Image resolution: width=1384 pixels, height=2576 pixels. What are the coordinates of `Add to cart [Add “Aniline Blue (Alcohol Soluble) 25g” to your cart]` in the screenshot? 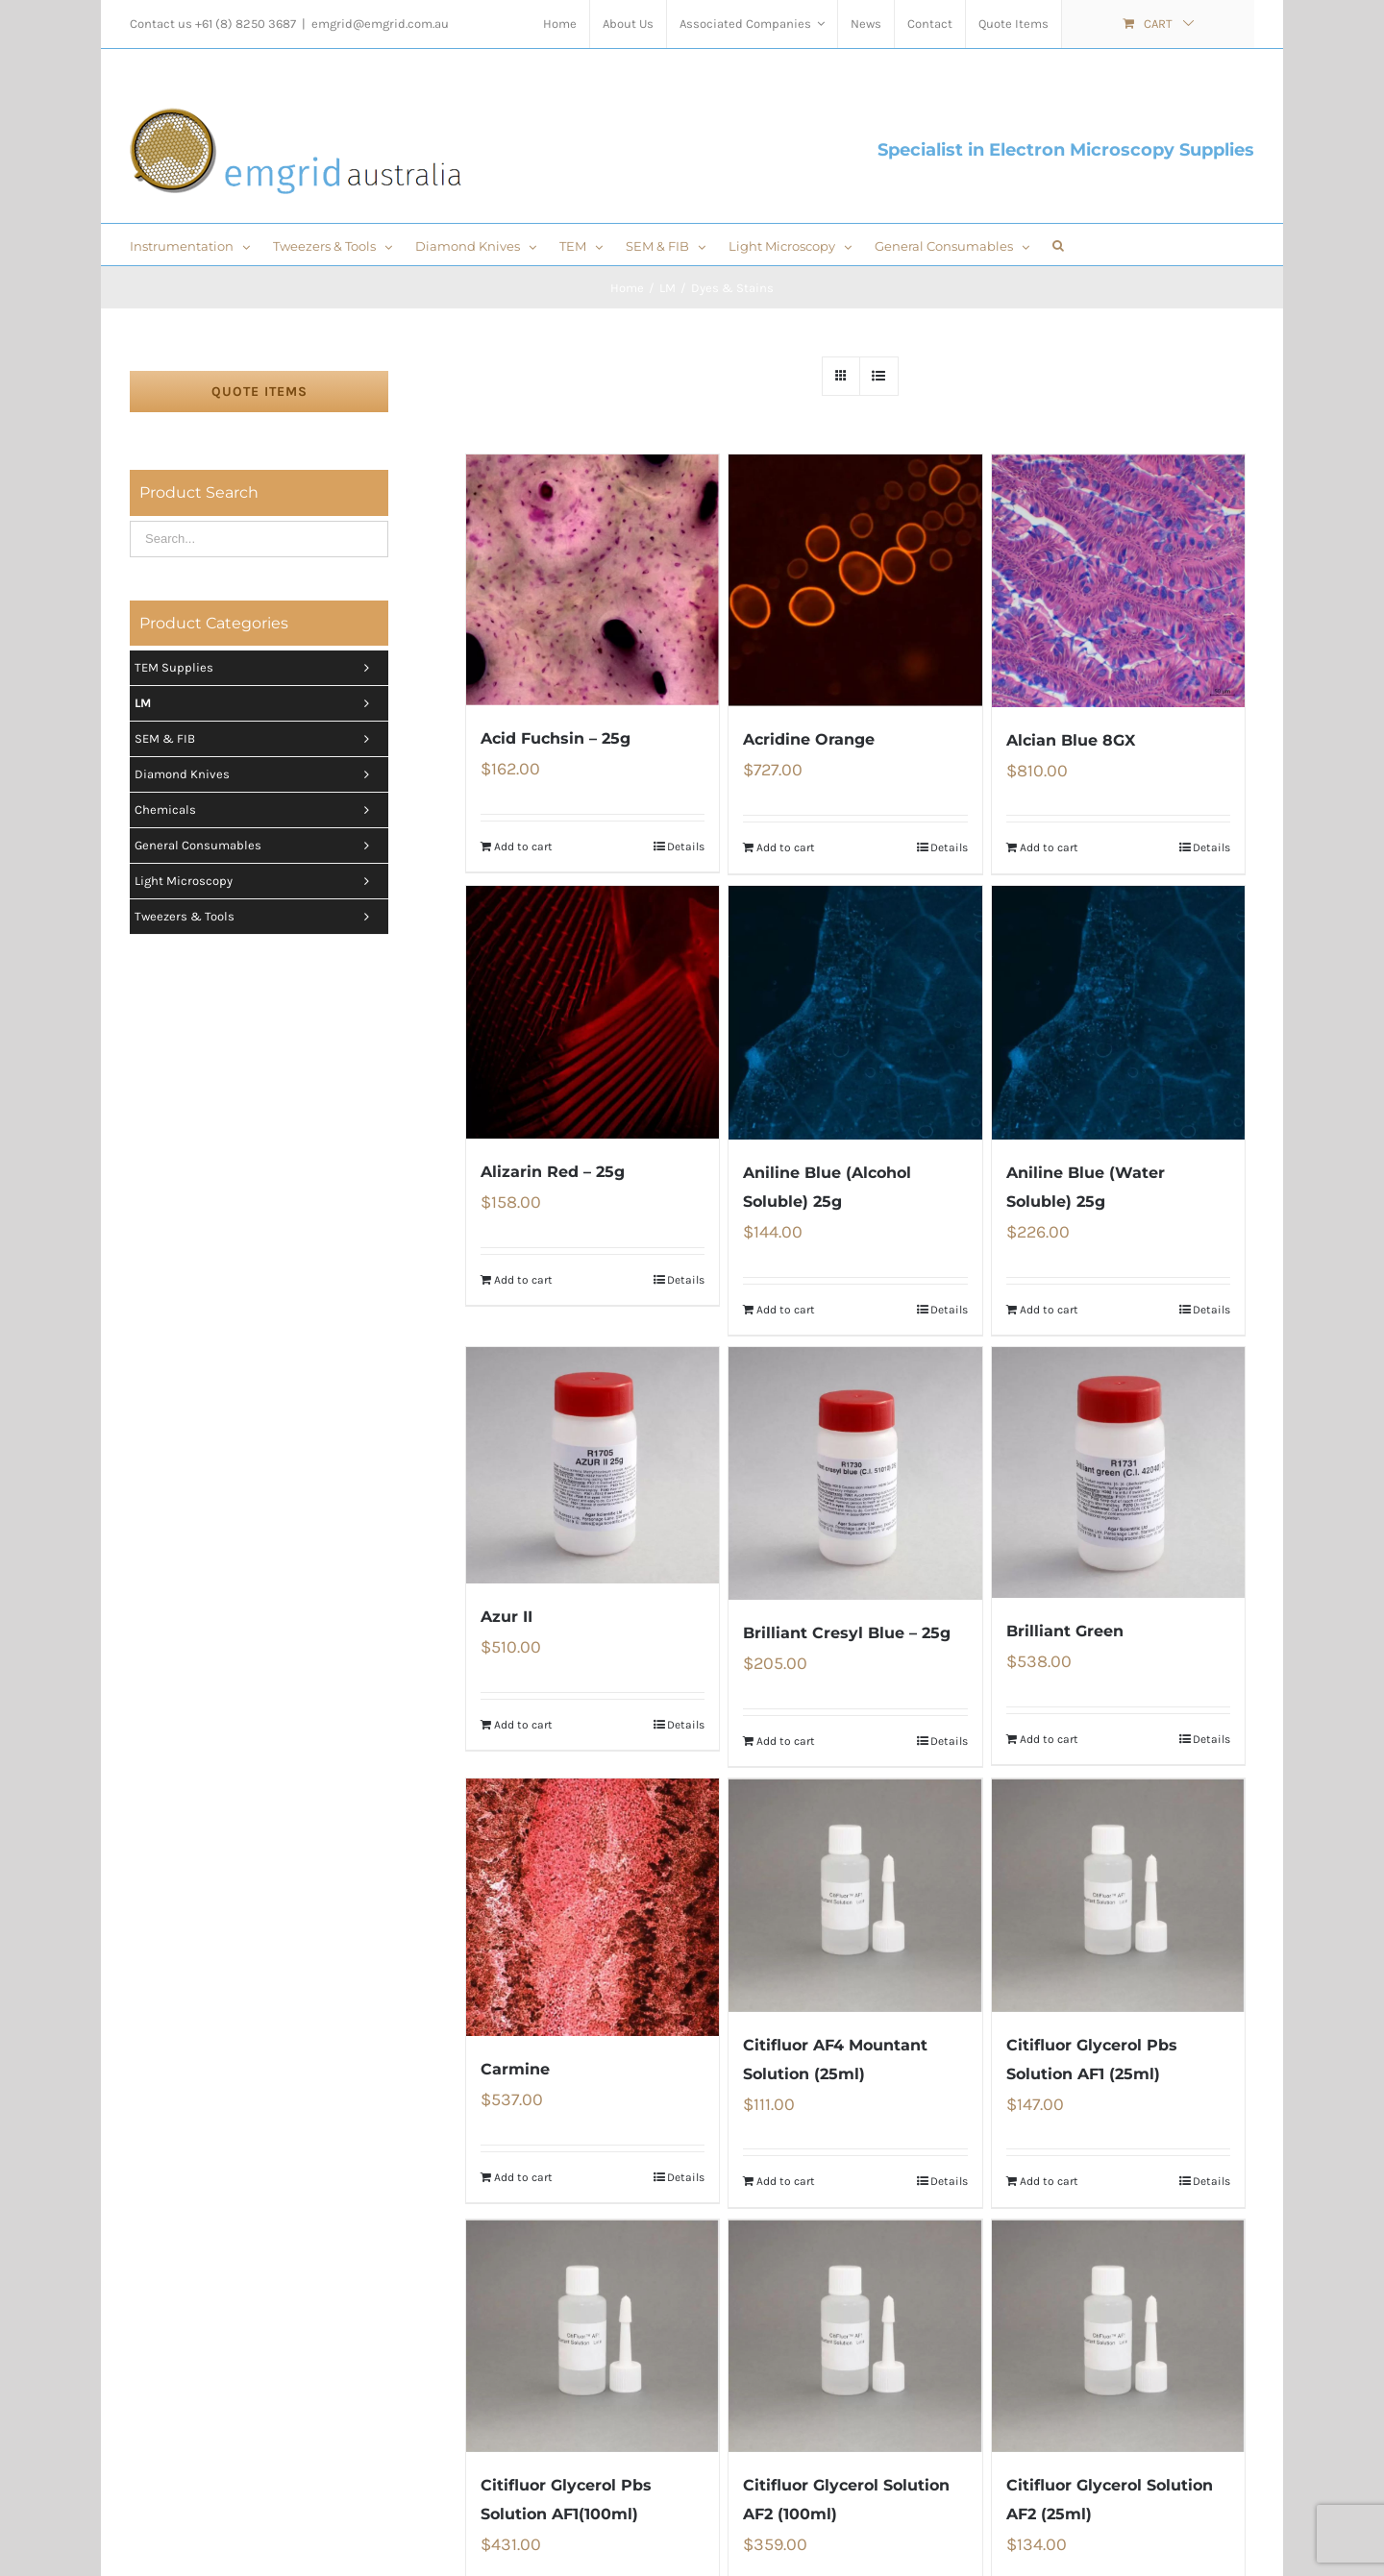 It's located at (785, 1309).